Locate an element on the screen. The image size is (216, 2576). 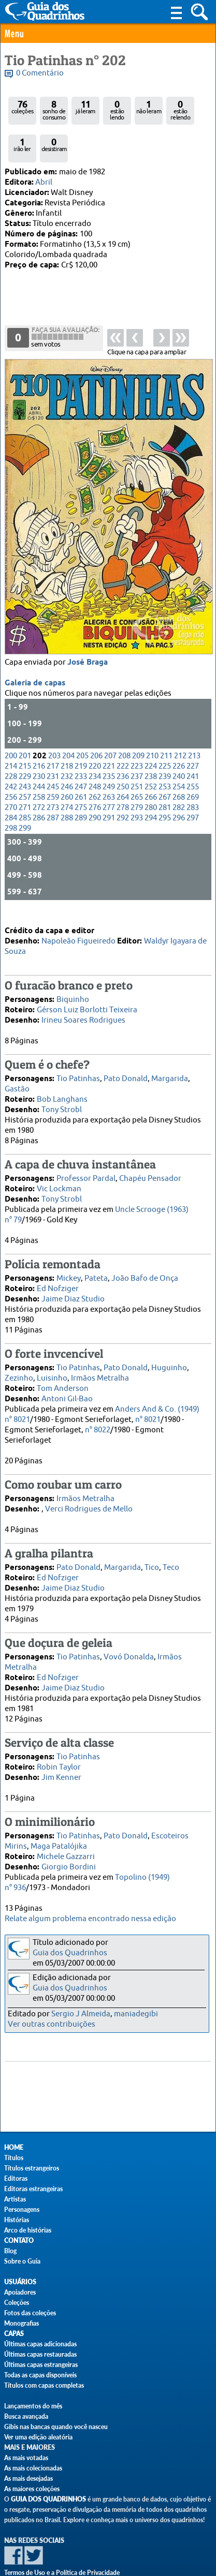
Michele Gazzarri is located at coordinates (66, 1839).